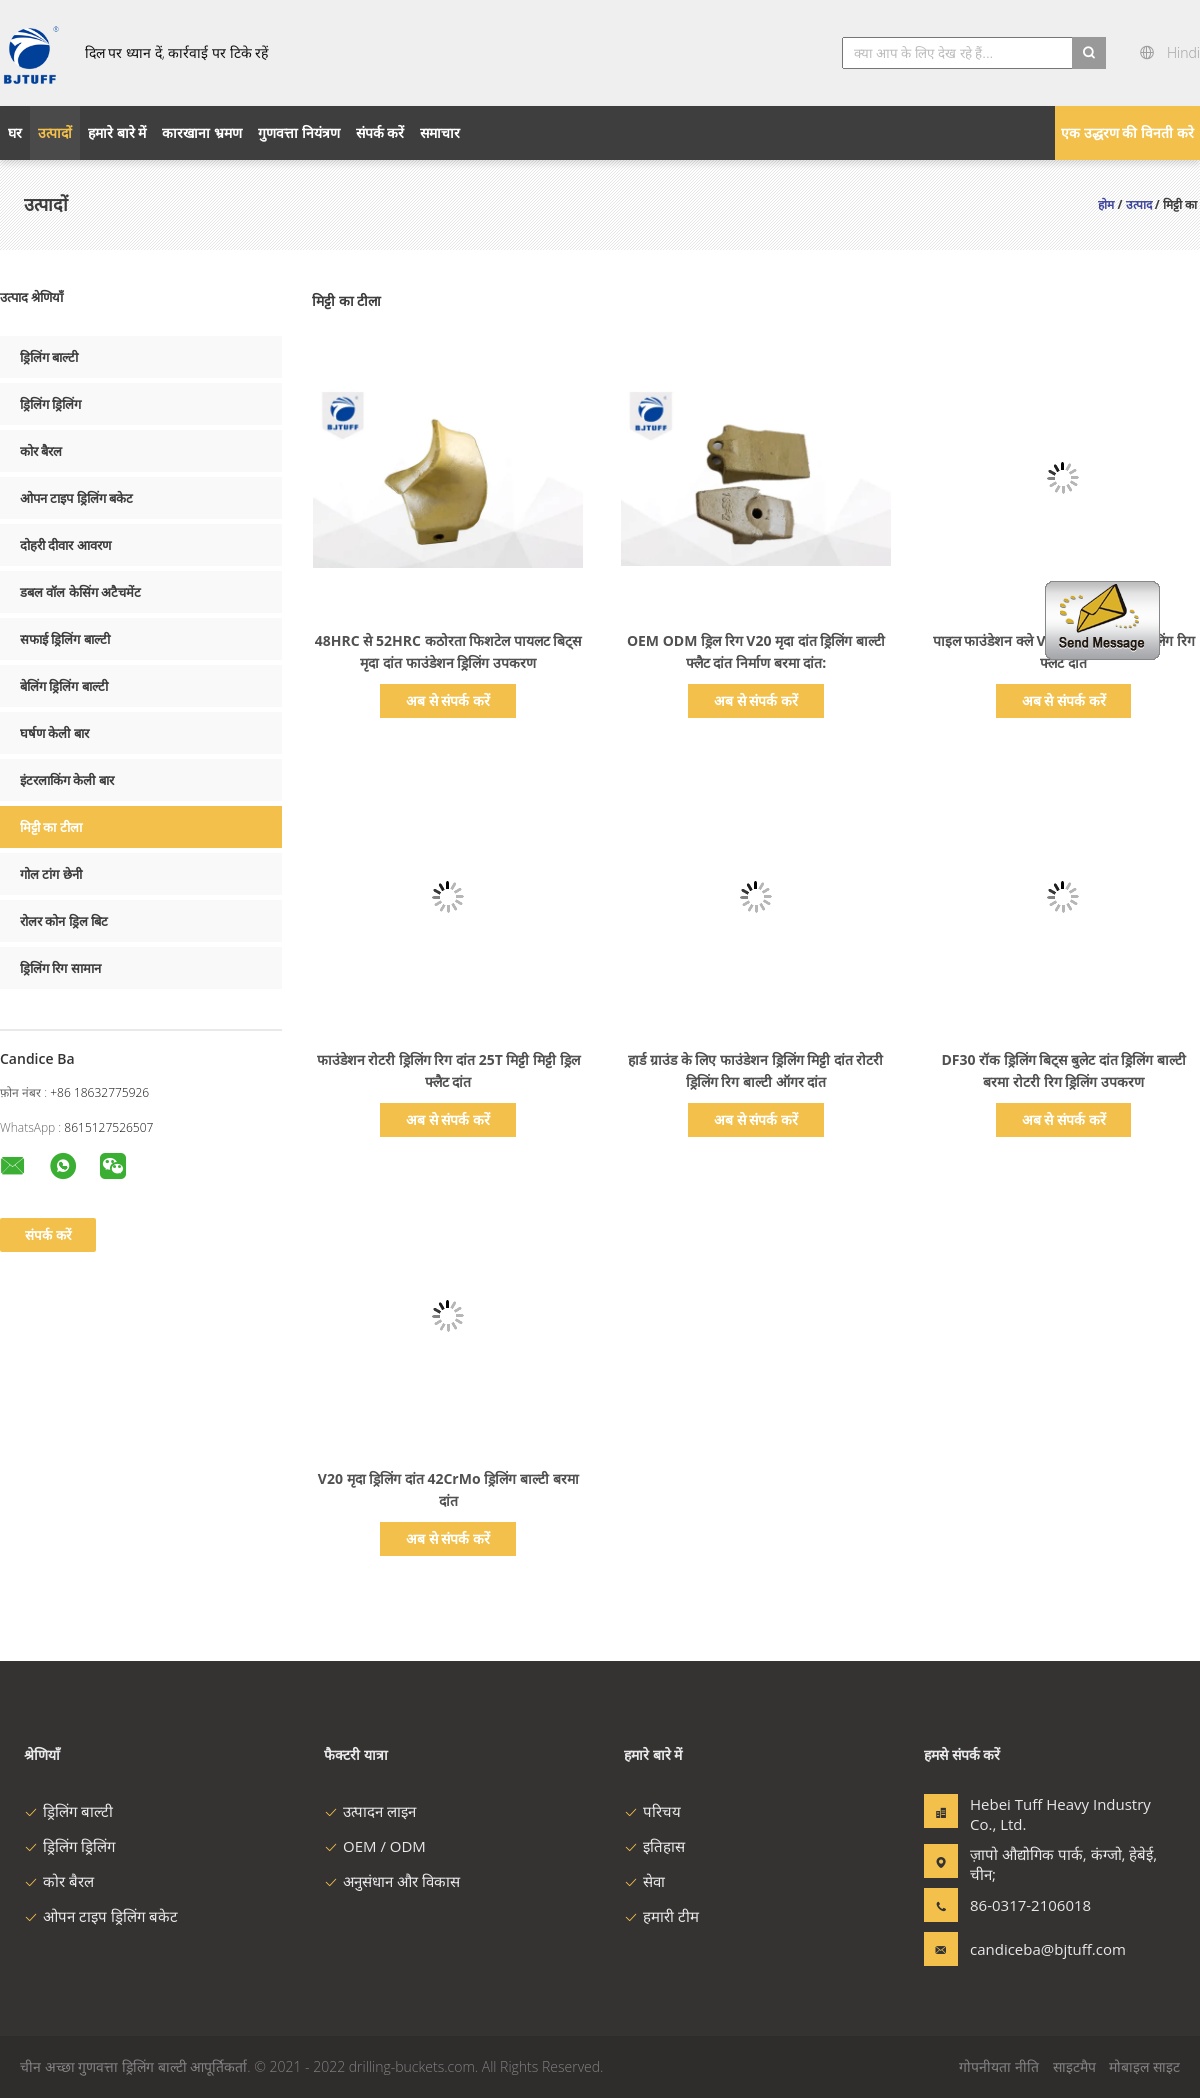 The width and height of the screenshot is (1200, 2098). Describe the element at coordinates (1127, 132) in the screenshot. I see `एक उद्धरण की विनती करे` at that location.